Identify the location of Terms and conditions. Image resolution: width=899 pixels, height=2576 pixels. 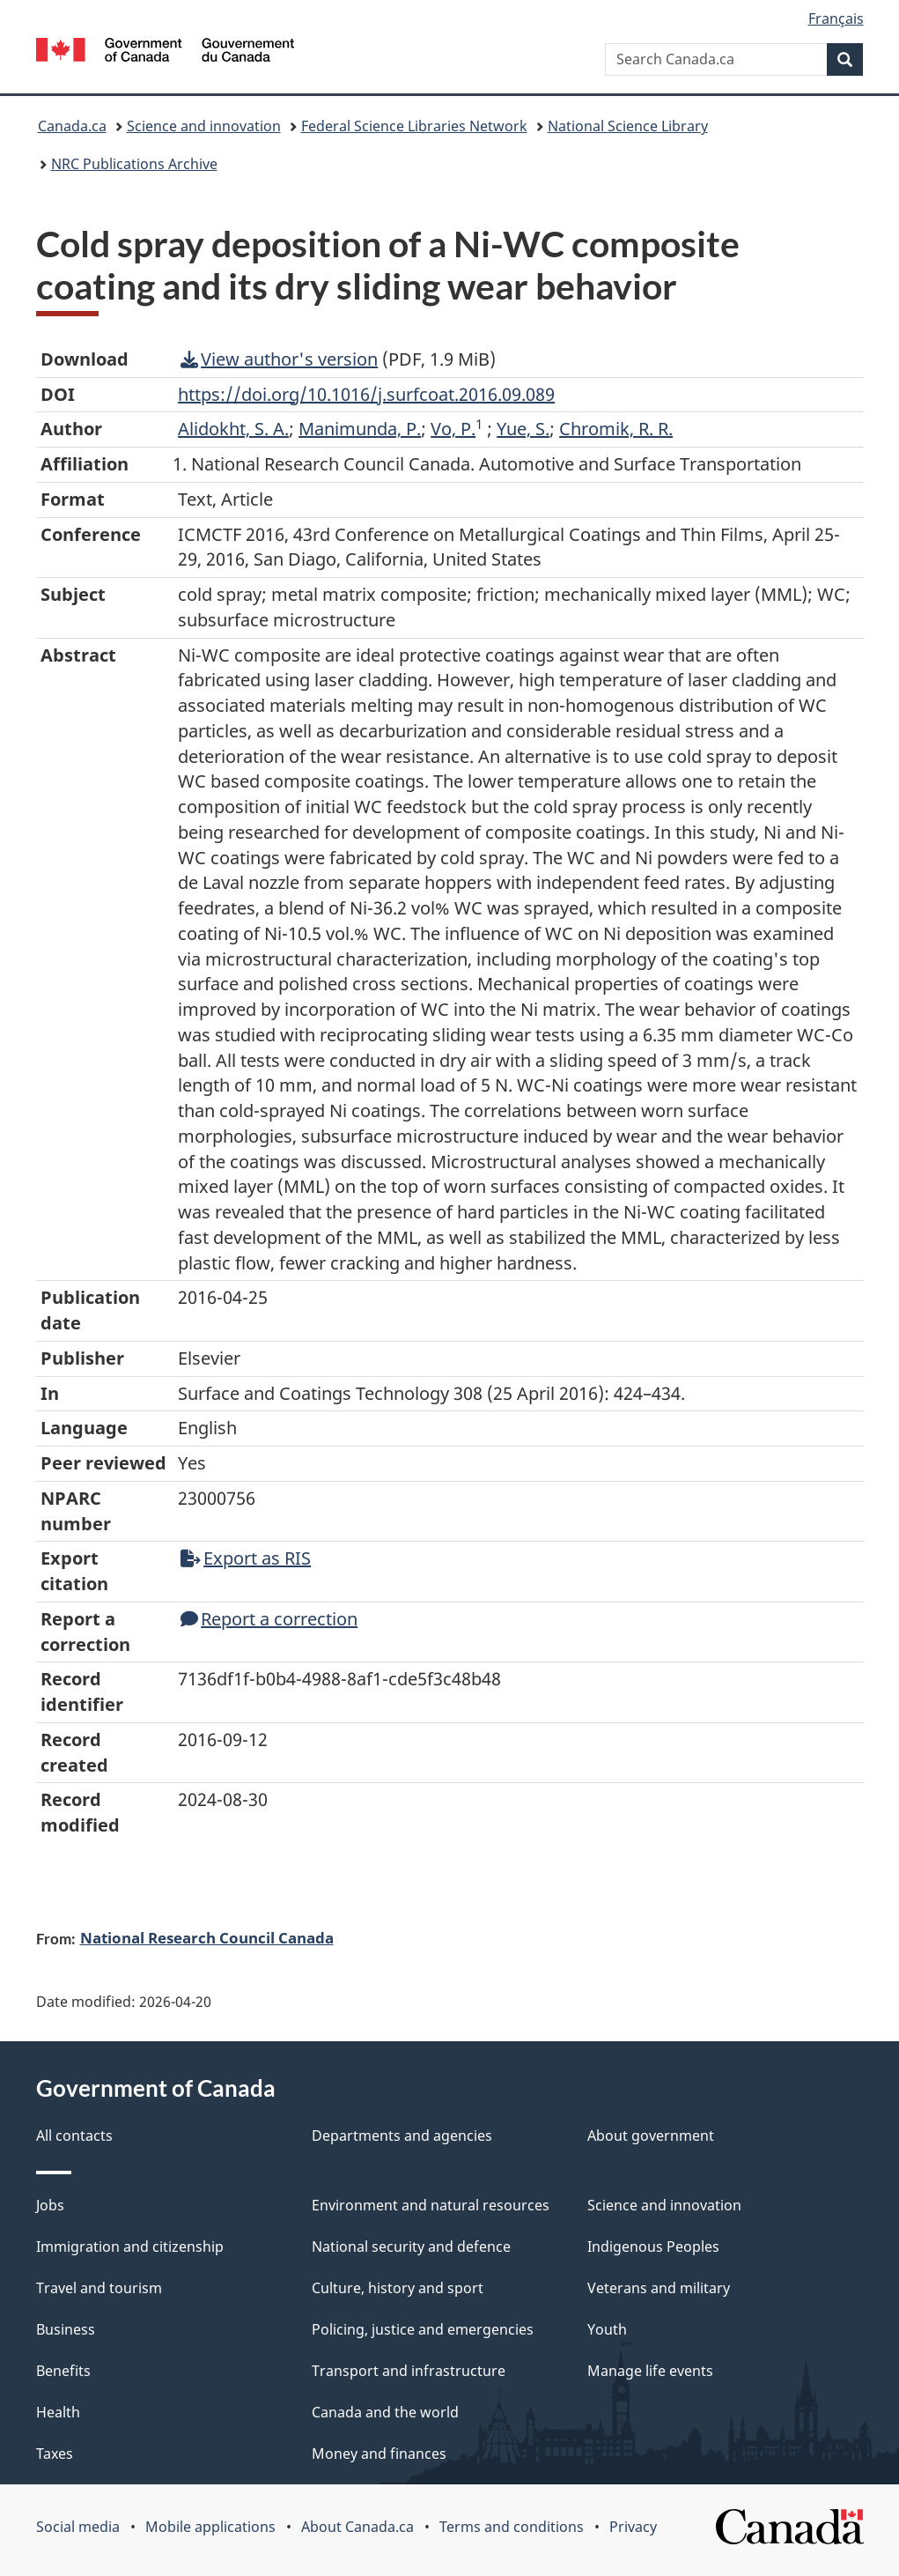
(511, 2526).